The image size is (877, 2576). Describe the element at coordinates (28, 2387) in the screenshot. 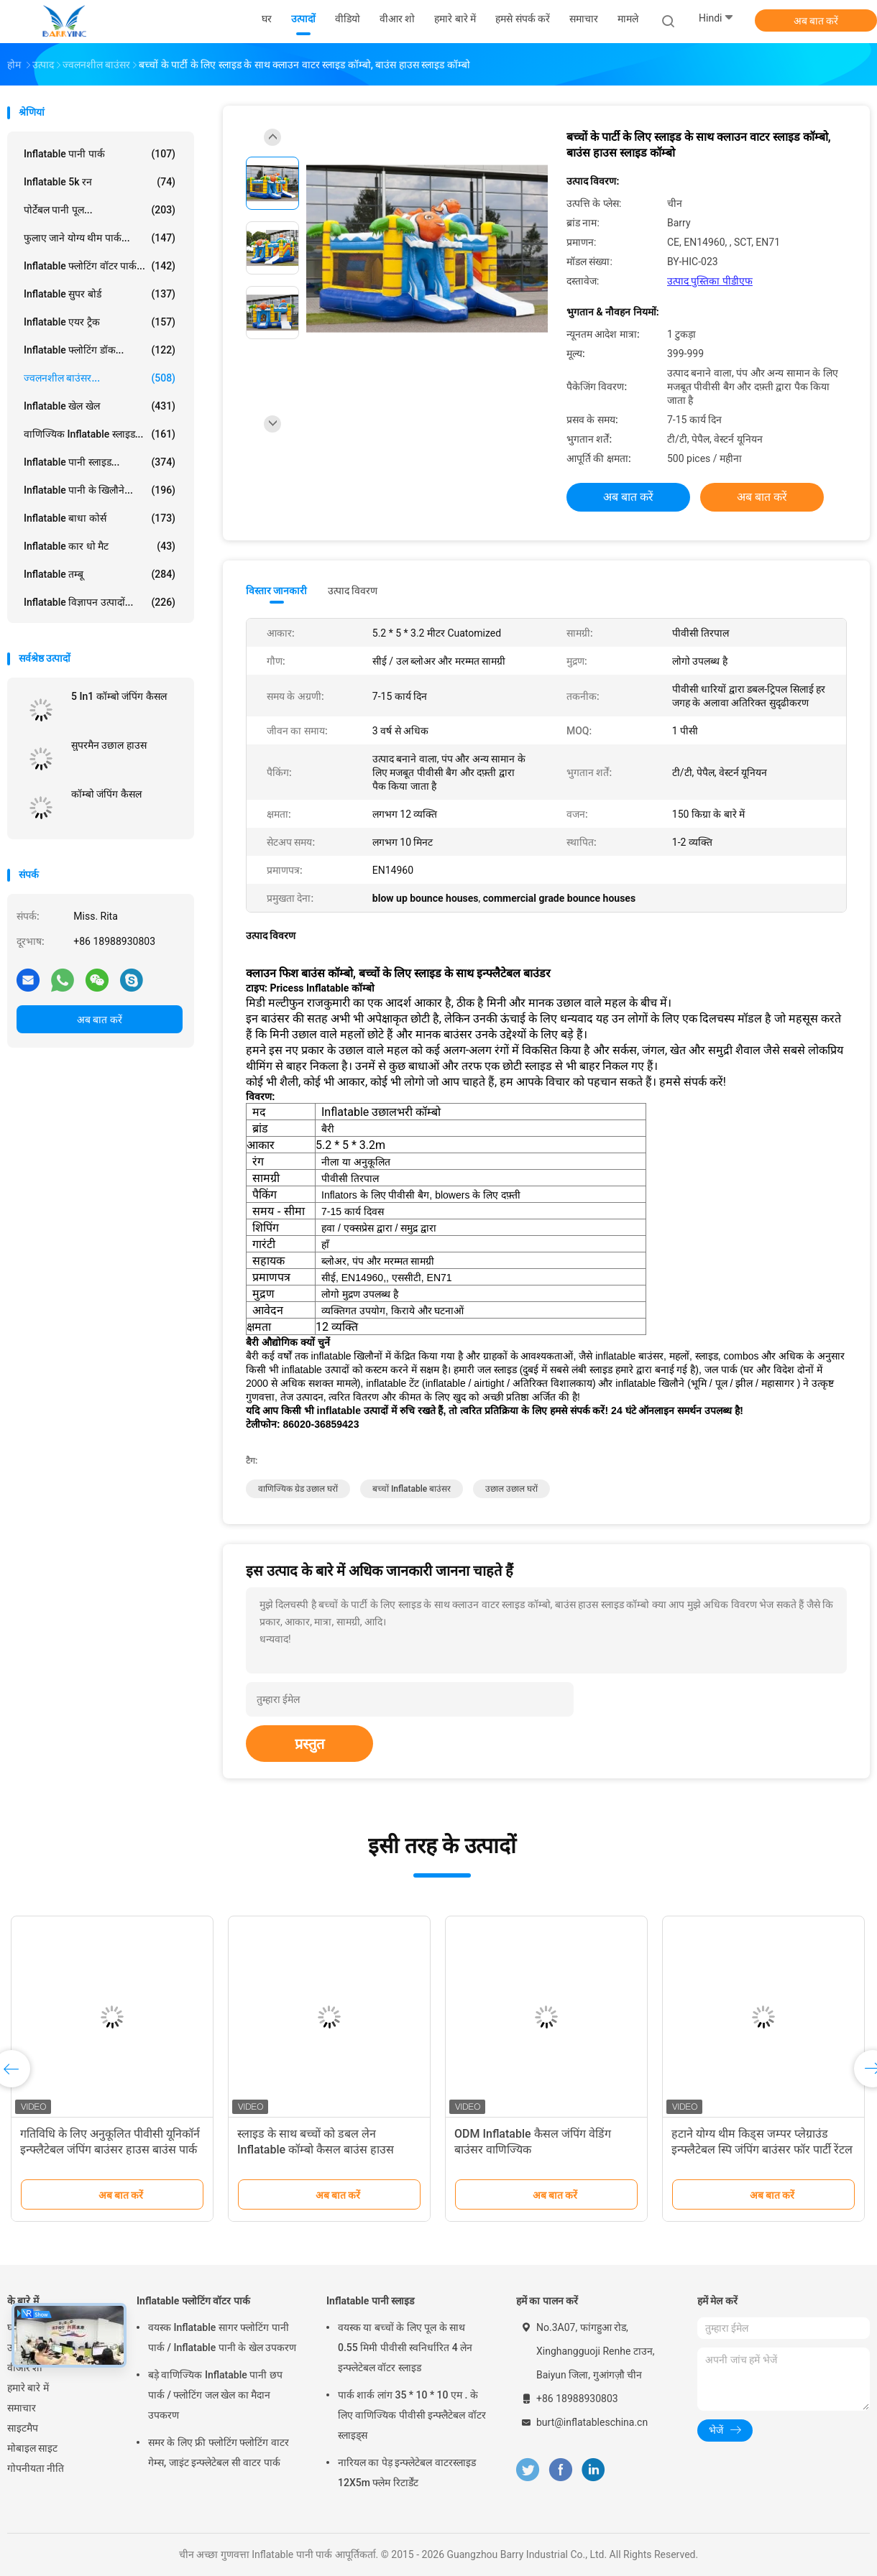

I see `हमारे बारे में` at that location.